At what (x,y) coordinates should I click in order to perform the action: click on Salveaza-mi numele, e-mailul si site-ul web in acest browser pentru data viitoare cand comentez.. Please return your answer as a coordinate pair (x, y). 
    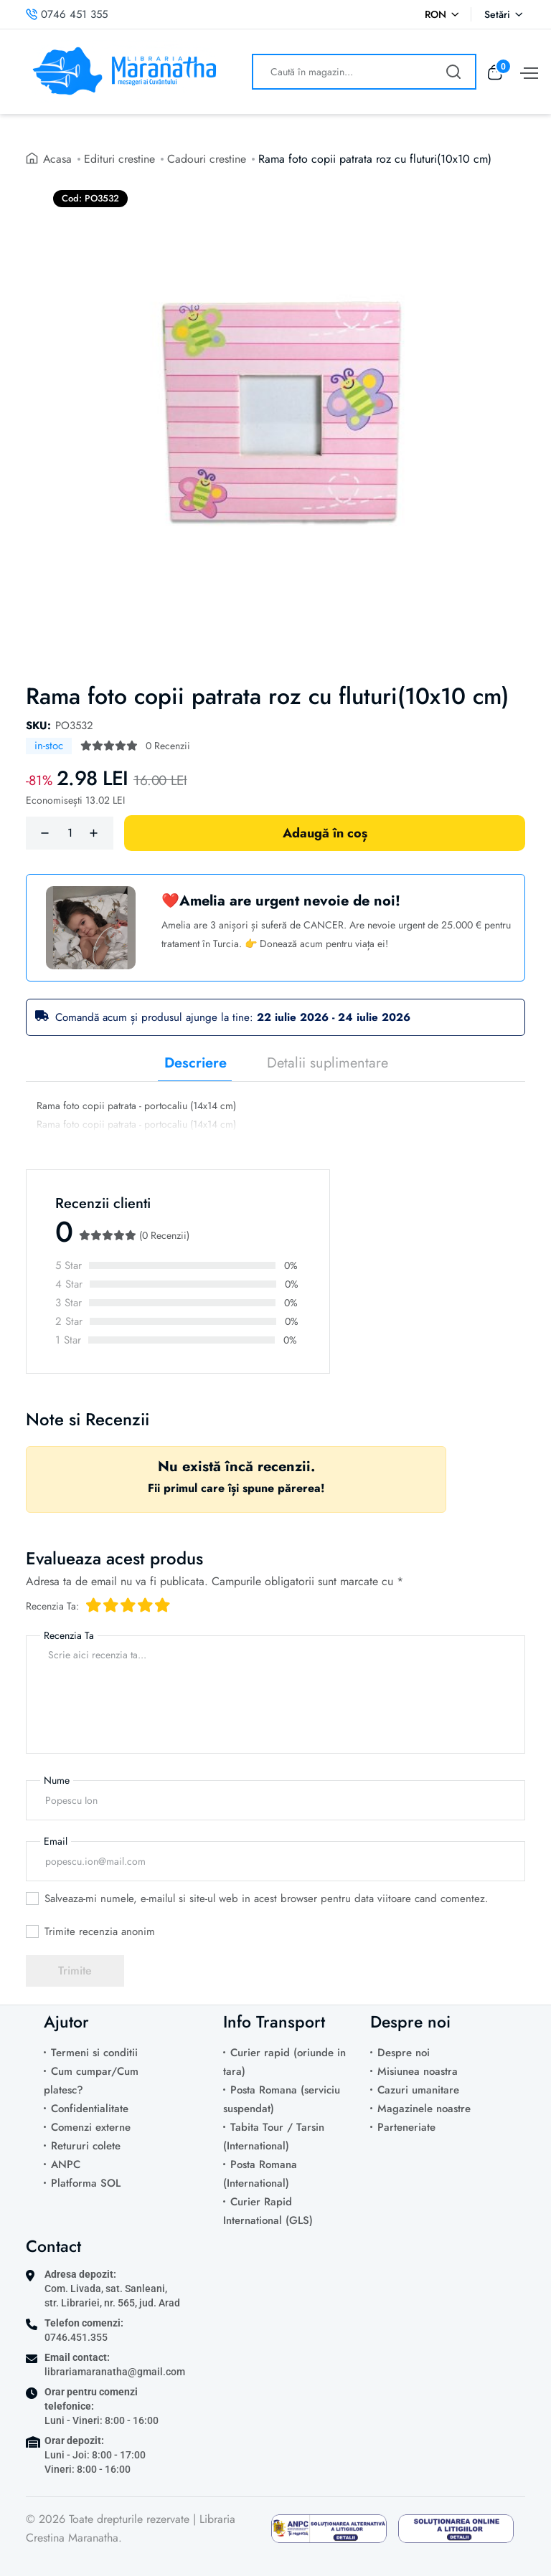
    Looking at the image, I should click on (266, 1898).